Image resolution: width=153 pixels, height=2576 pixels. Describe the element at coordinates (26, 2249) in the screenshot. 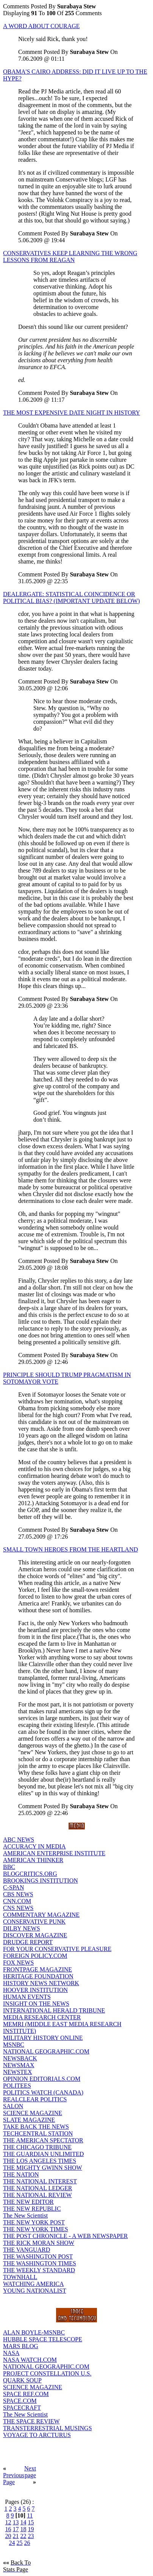

I see `THE VANGUARD` at that location.